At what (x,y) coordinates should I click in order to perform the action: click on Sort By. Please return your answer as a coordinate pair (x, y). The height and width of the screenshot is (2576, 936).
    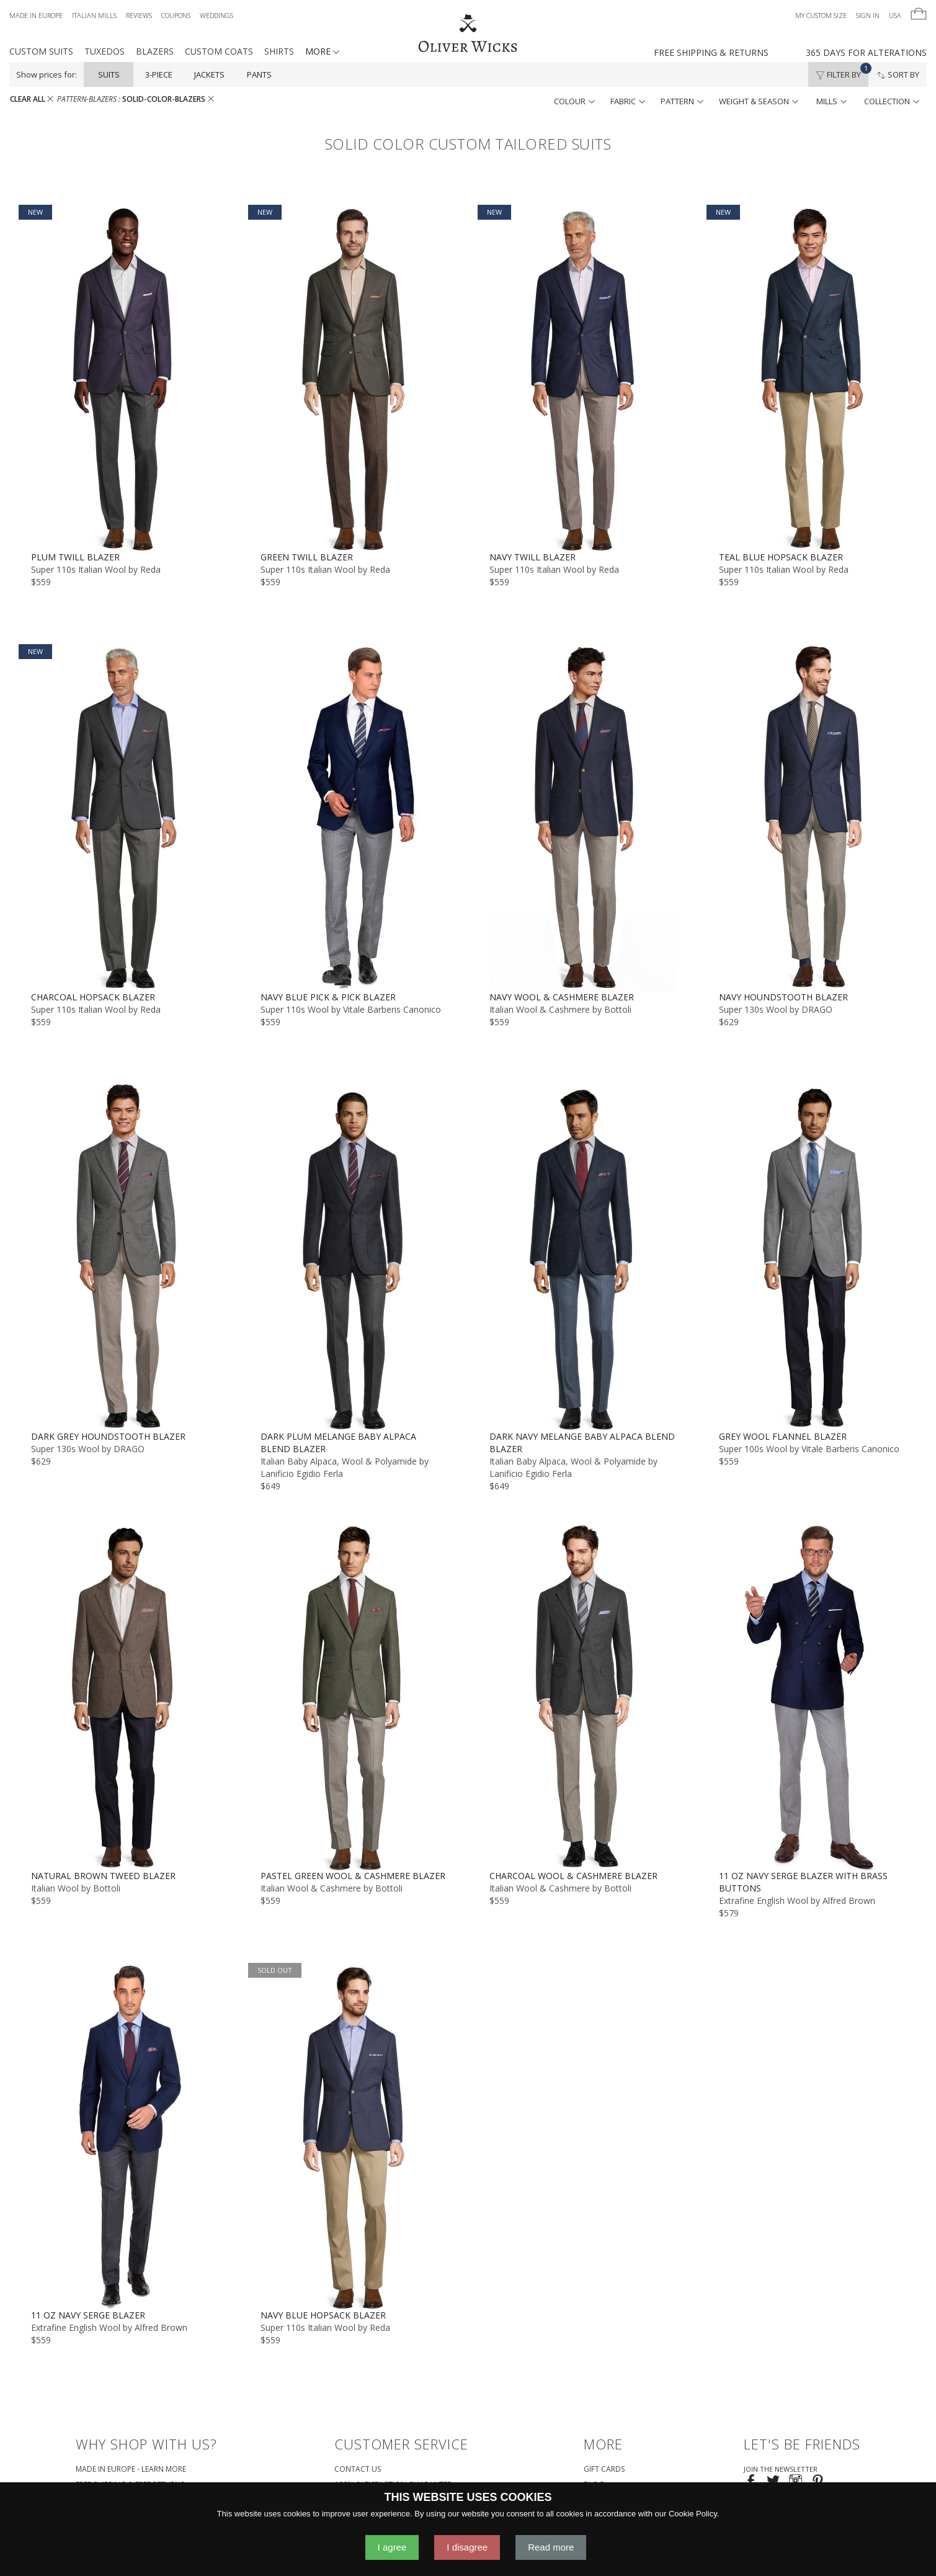
    Looking at the image, I should click on (897, 74).